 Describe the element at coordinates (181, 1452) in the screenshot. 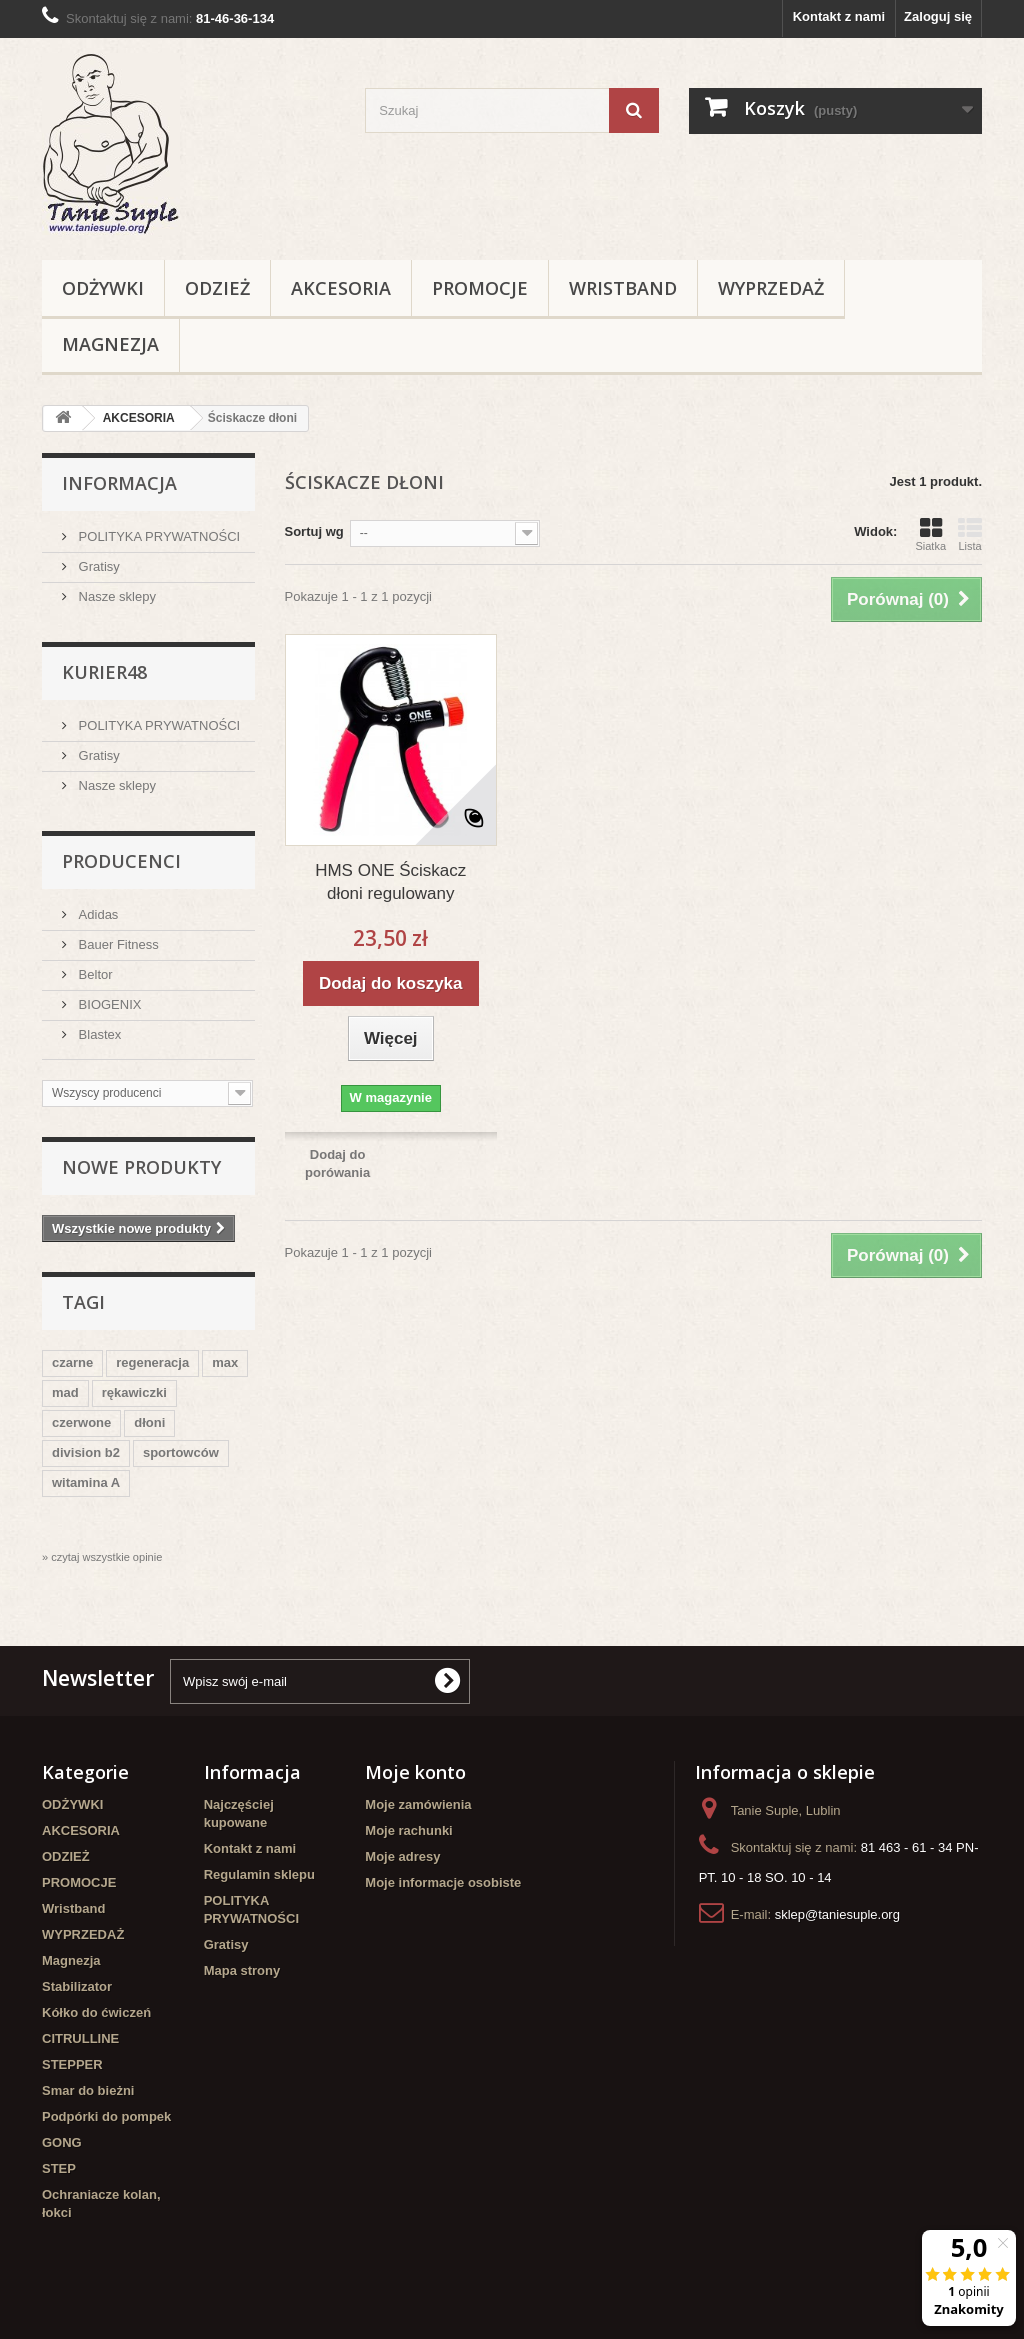

I see `sportowców` at that location.